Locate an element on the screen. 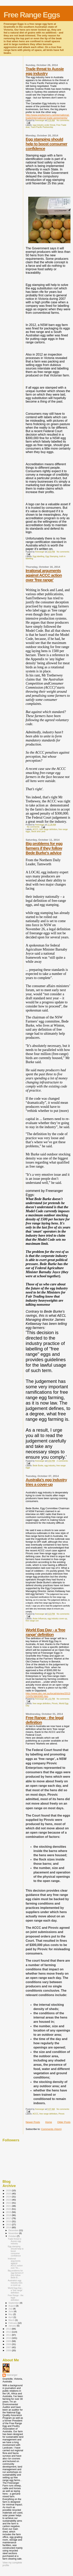 The image size is (73, 2576). Australia's egg industry tries a cover-up is located at coordinates (46, 1482).